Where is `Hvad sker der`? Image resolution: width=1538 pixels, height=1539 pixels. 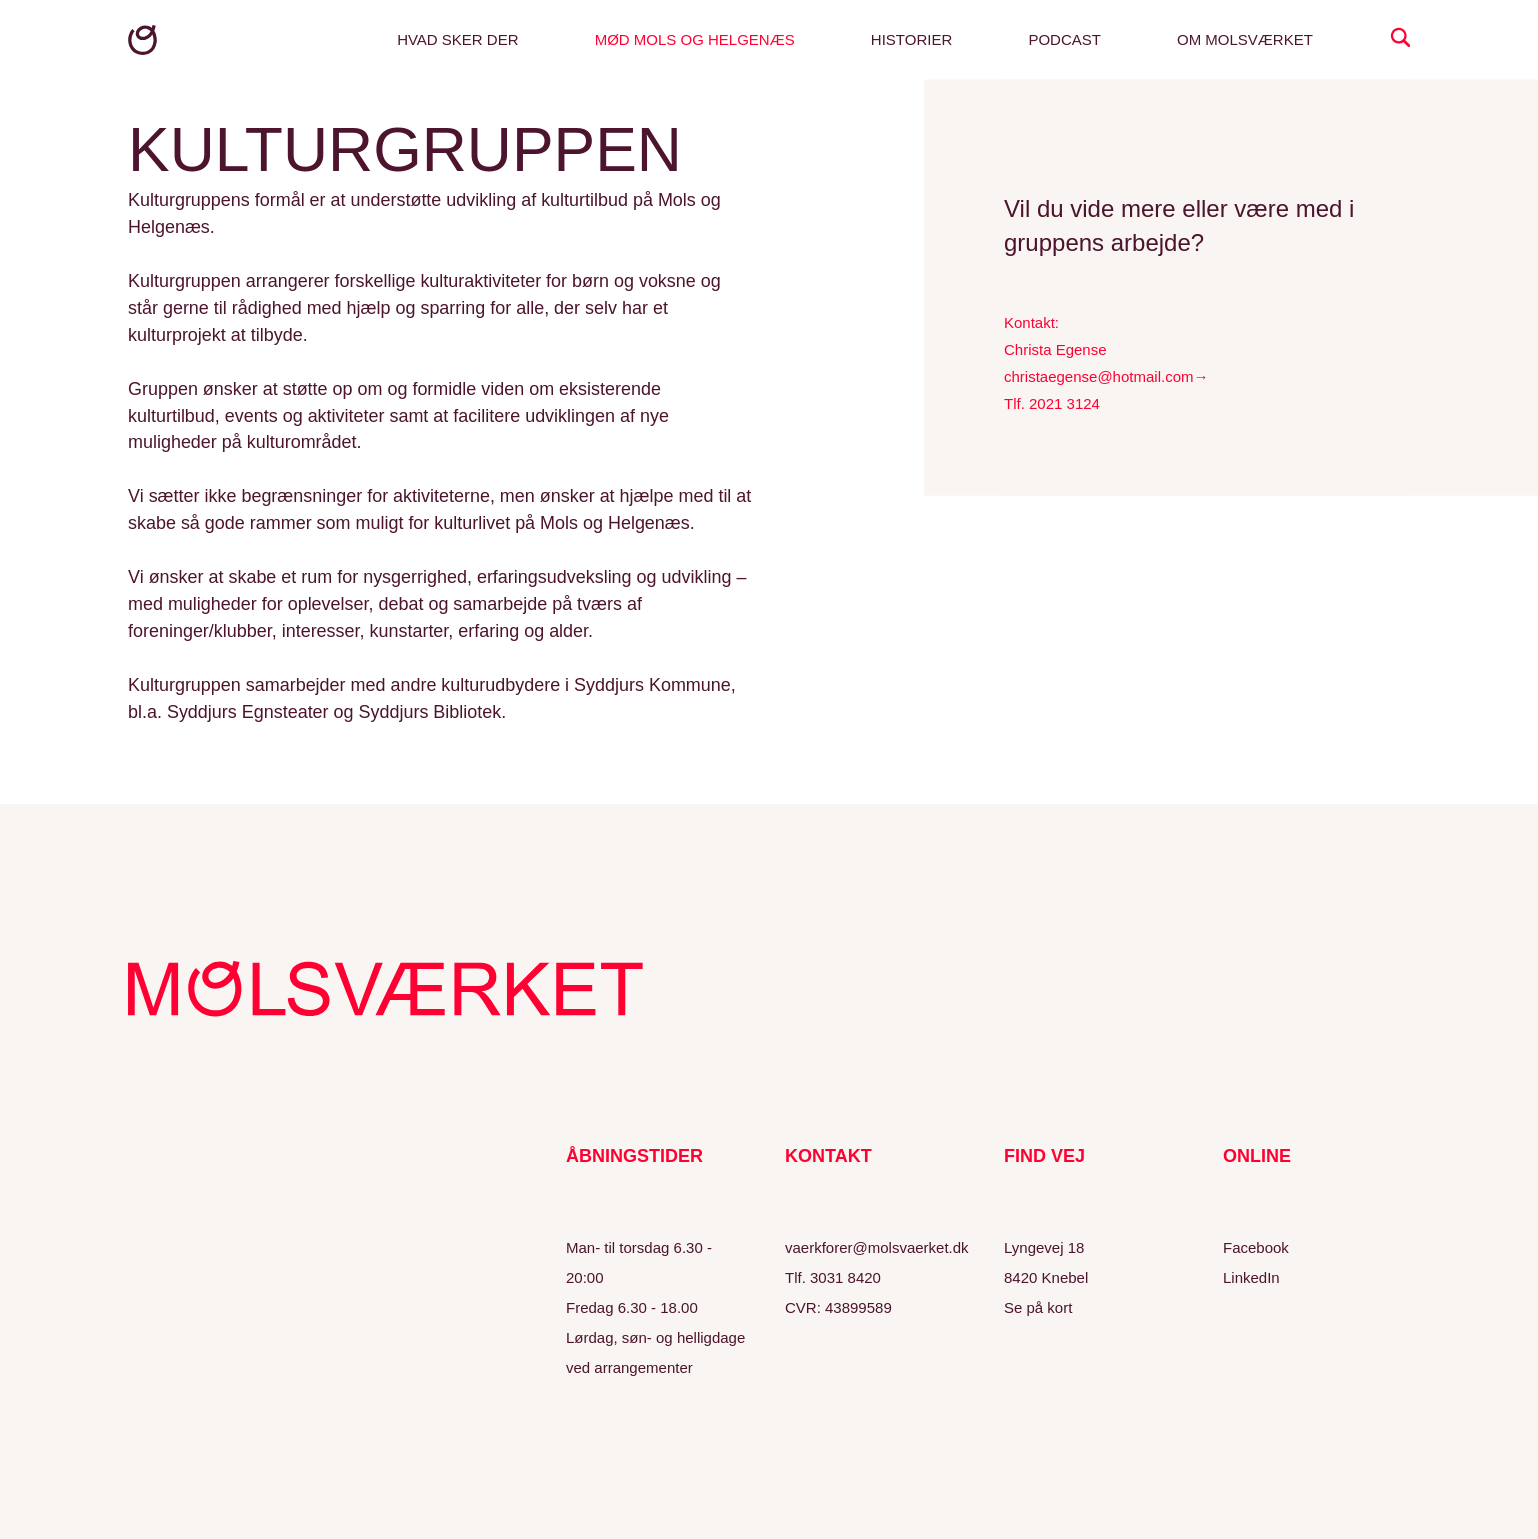 Hvad sker der is located at coordinates (457, 39).